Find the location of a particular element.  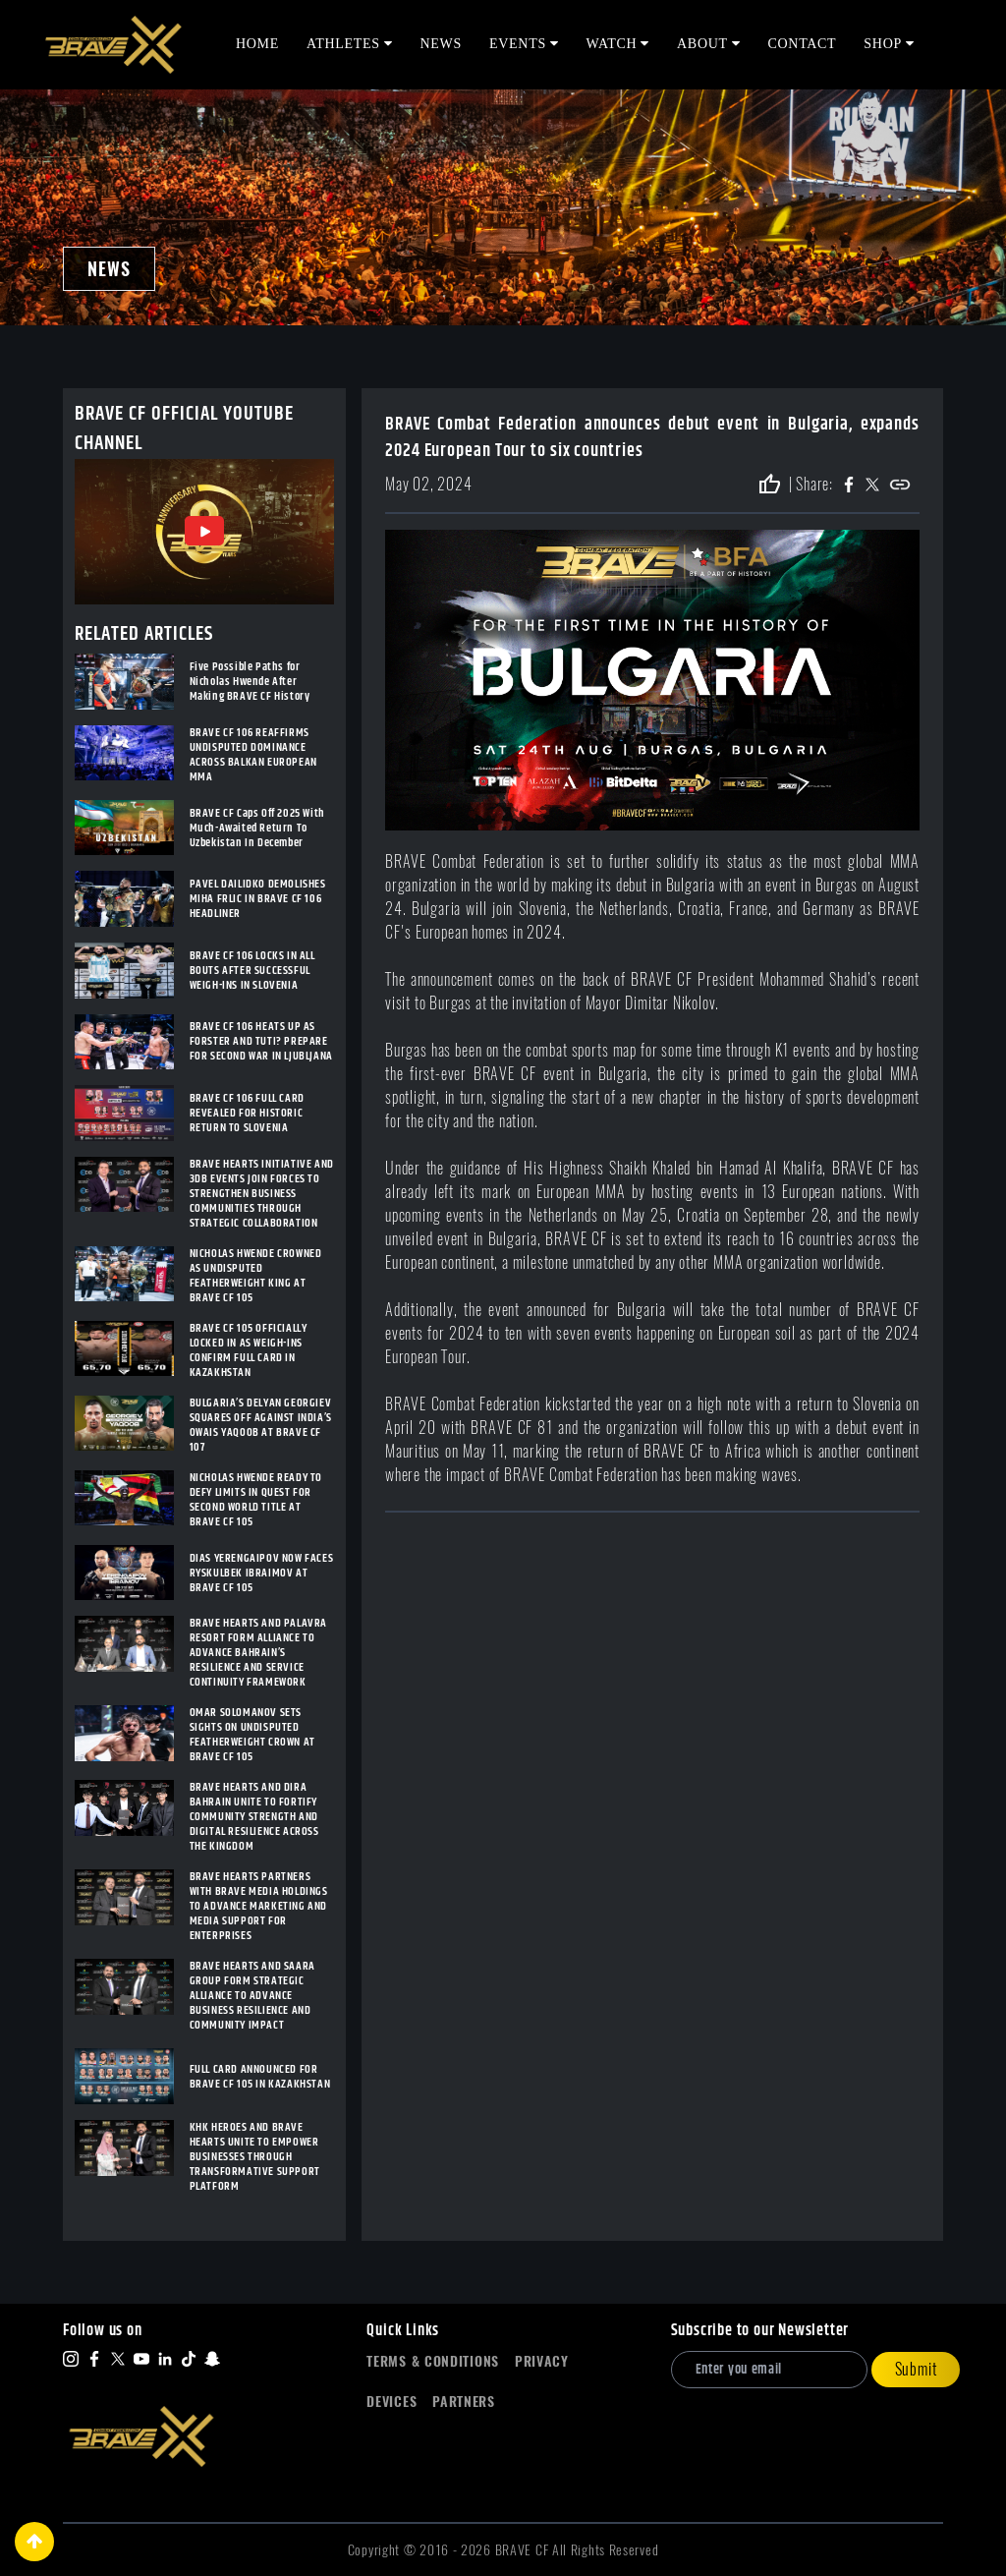

KHK HEROES AND BRAVE HEARTS UNITE TO EMPOWER BUSINESSES THROUGH TRANSFORMATIVE SUPPORT PLATFORM is located at coordinates (255, 2157).